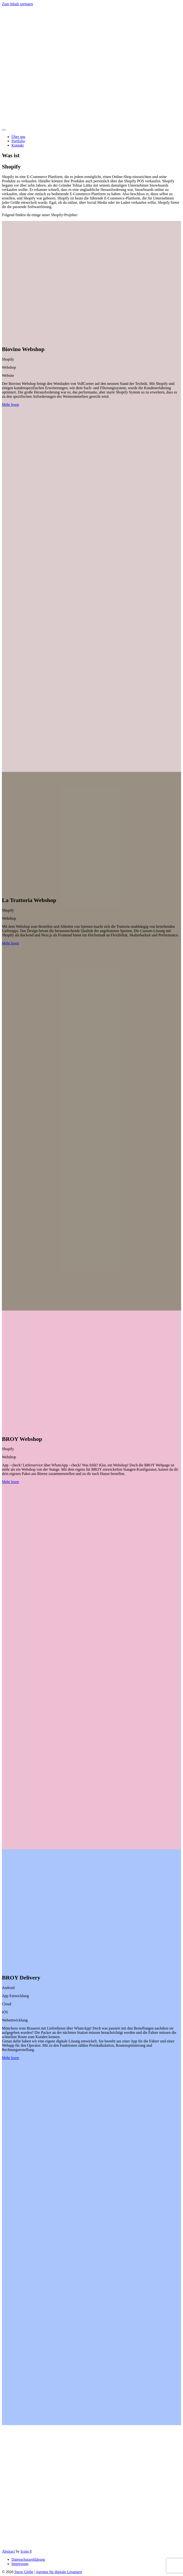 The height and width of the screenshot is (2576, 183). Describe the element at coordinates (17, 145) in the screenshot. I see `Kontakt` at that location.